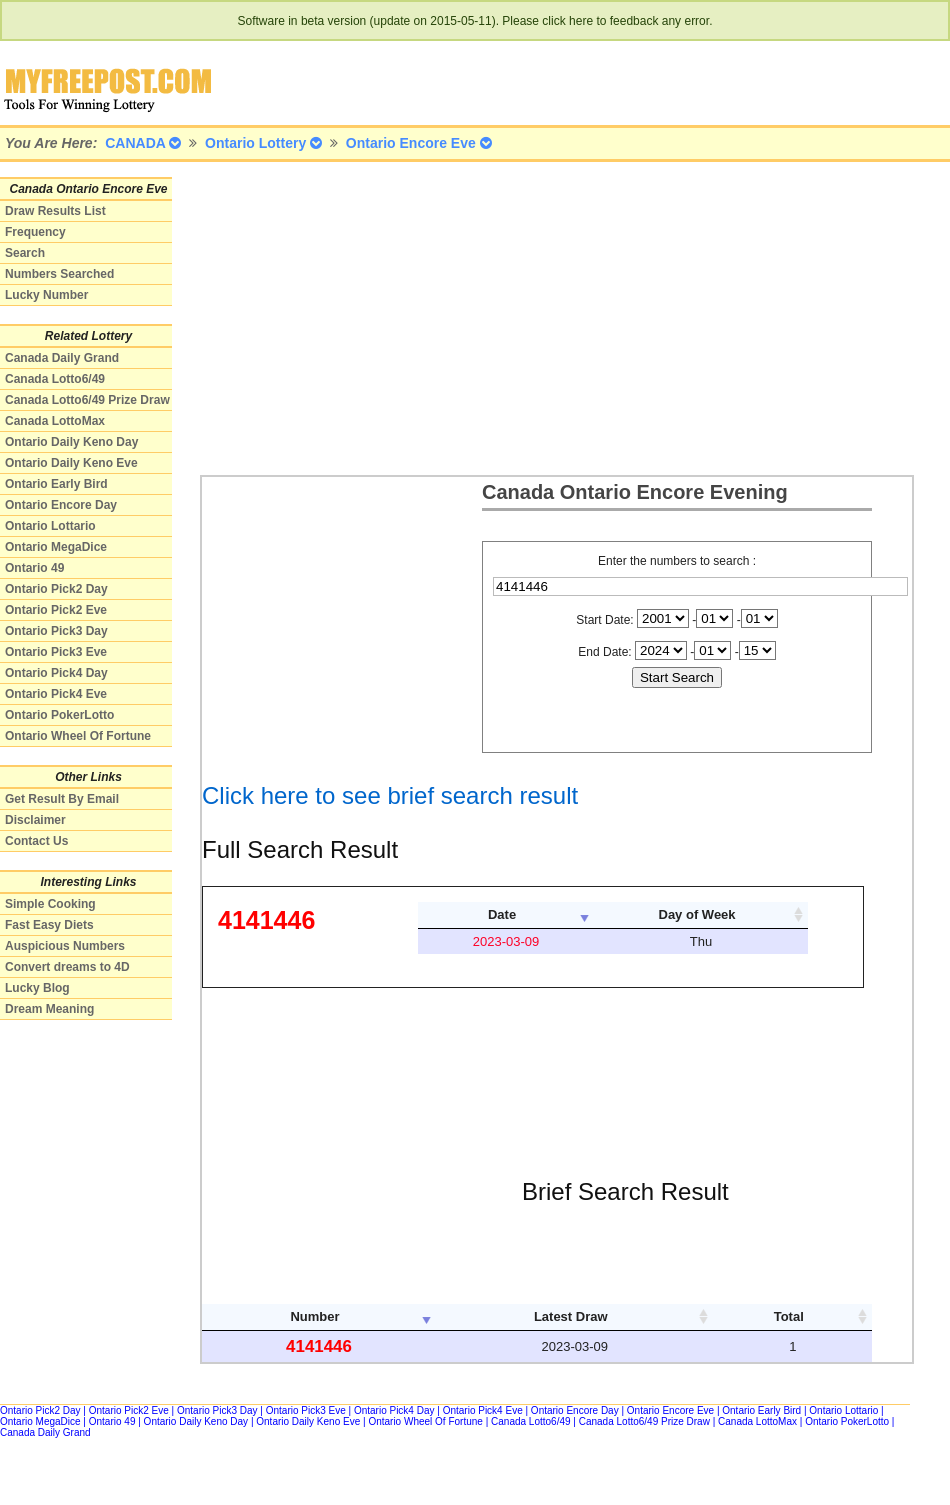 This screenshot has height=1505, width=950. I want to click on Canada Lotto6/49 Prize Draw, so click(87, 400).